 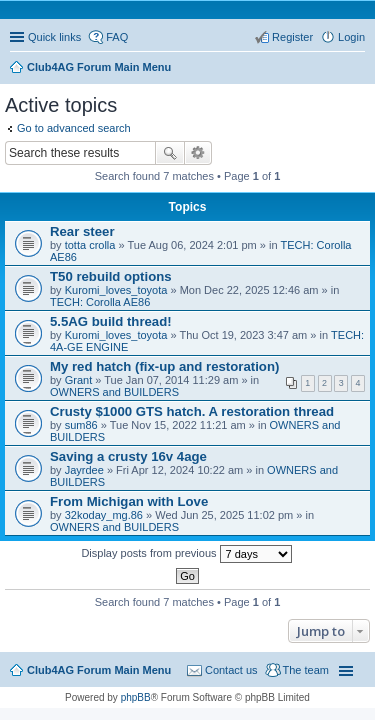 I want to click on FAQ [menuitem], so click(x=117, y=37).